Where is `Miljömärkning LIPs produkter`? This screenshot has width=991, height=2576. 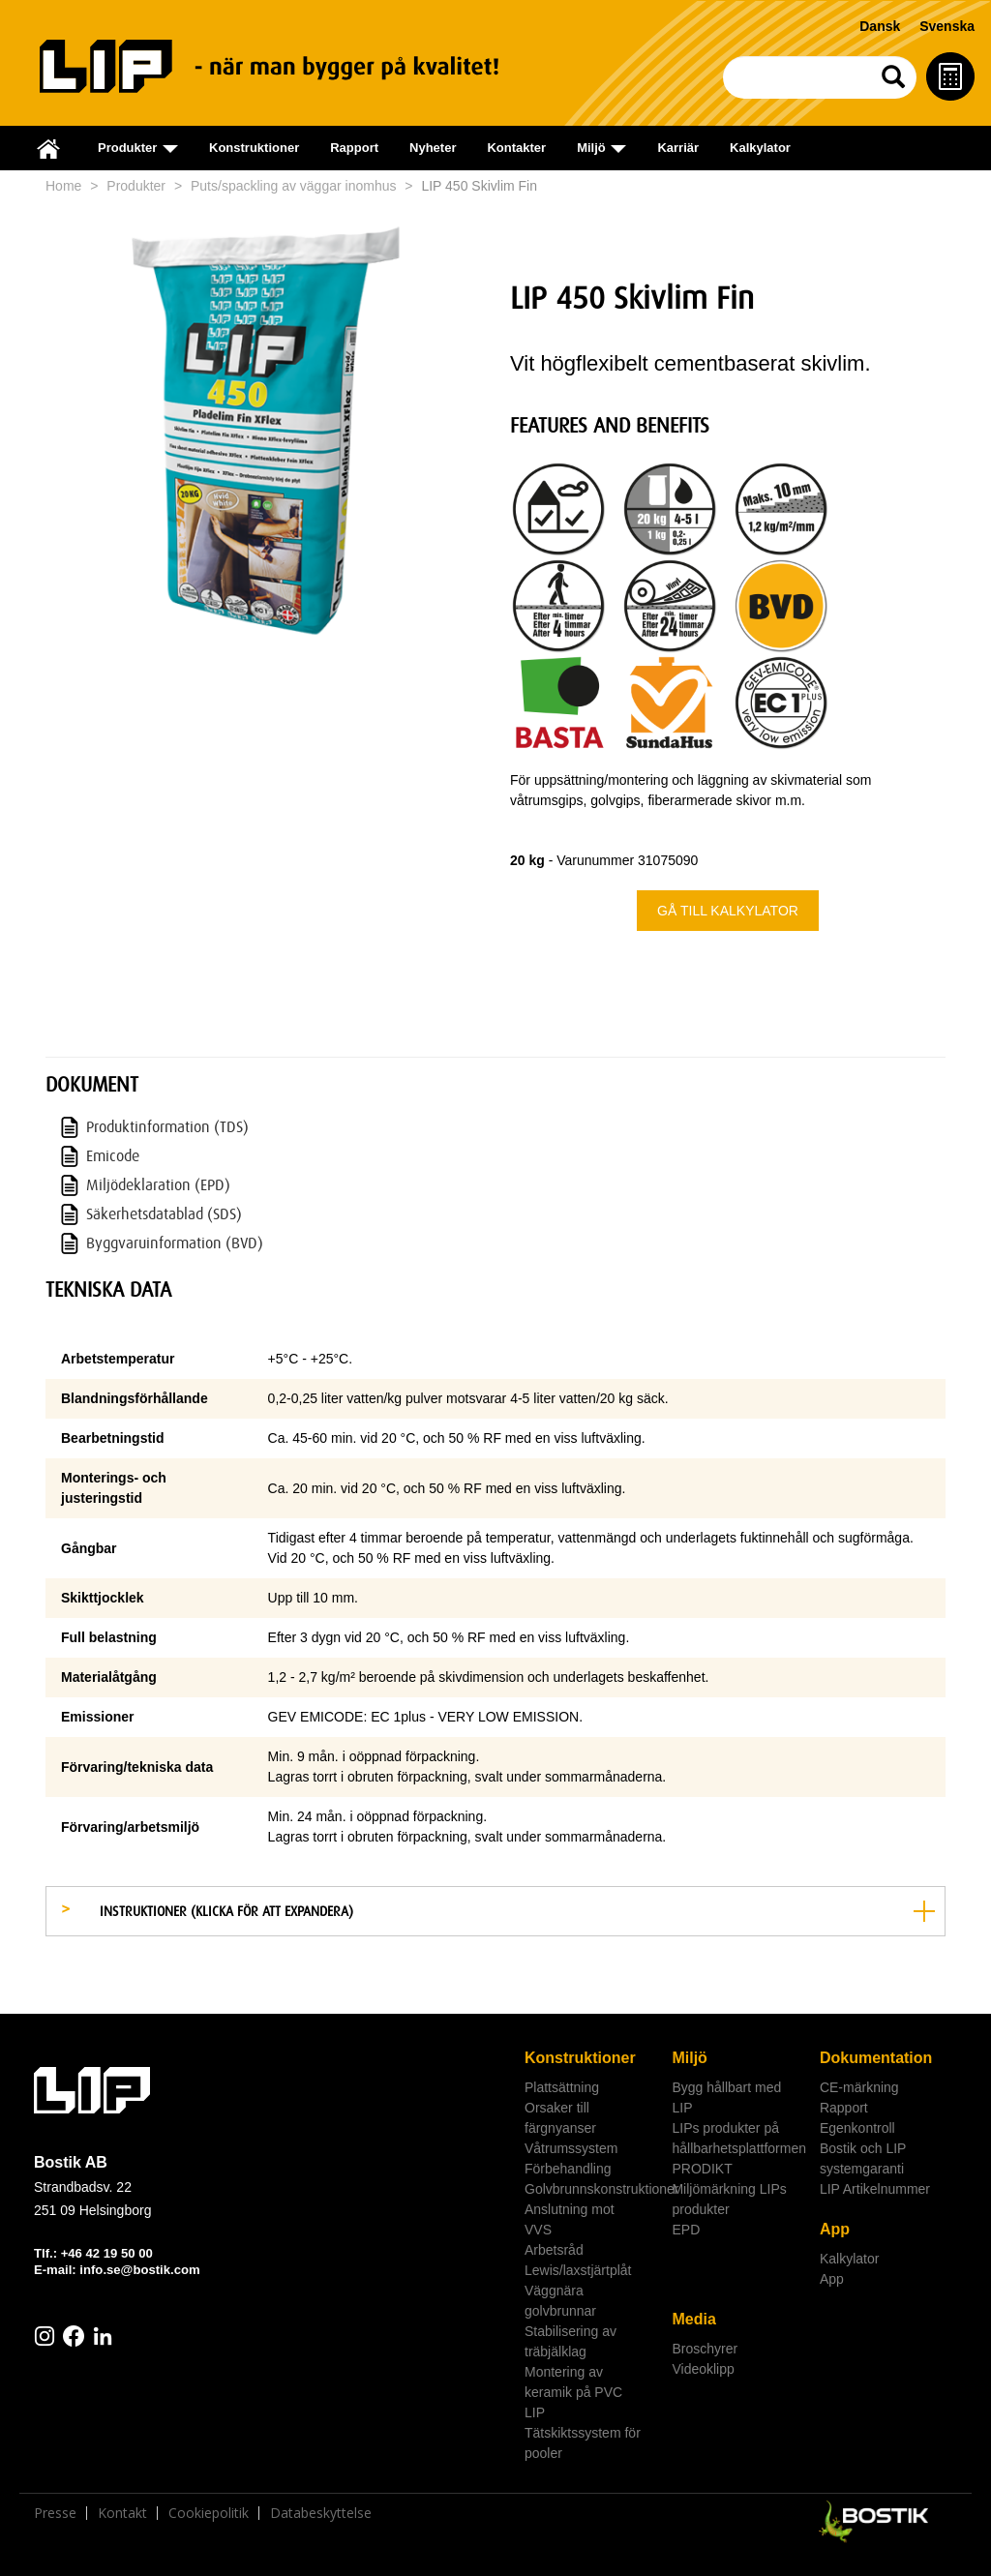 Miljömärkning LIPs produkter is located at coordinates (729, 2199).